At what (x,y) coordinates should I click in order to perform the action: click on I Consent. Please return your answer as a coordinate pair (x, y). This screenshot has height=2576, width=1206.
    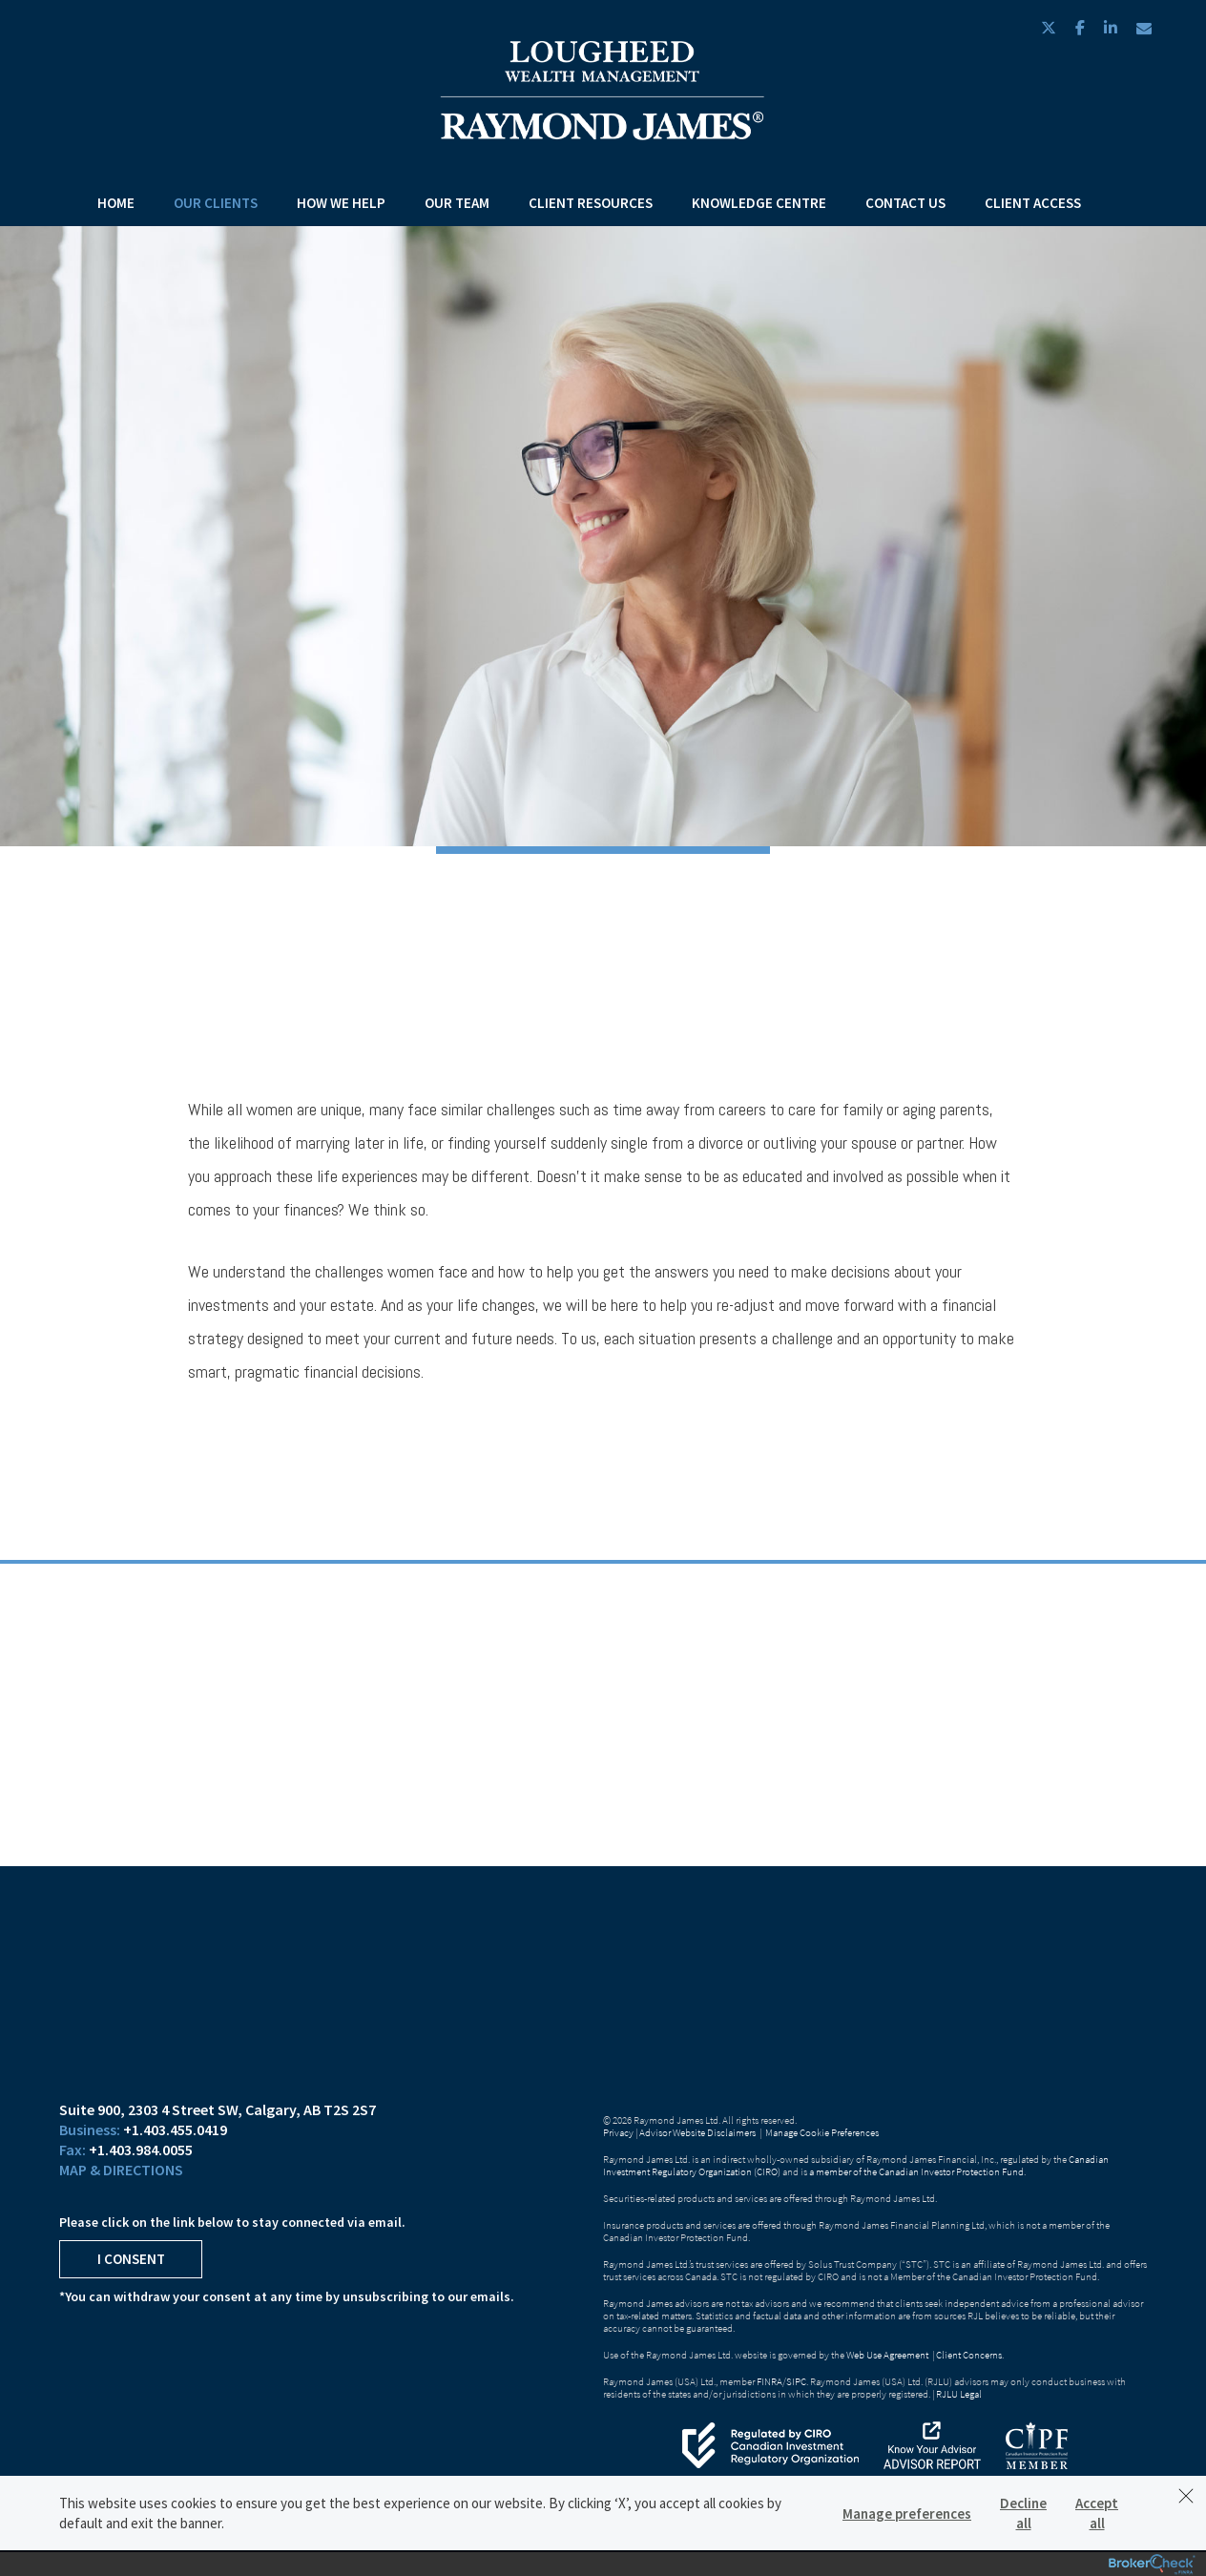
    Looking at the image, I should click on (131, 2259).